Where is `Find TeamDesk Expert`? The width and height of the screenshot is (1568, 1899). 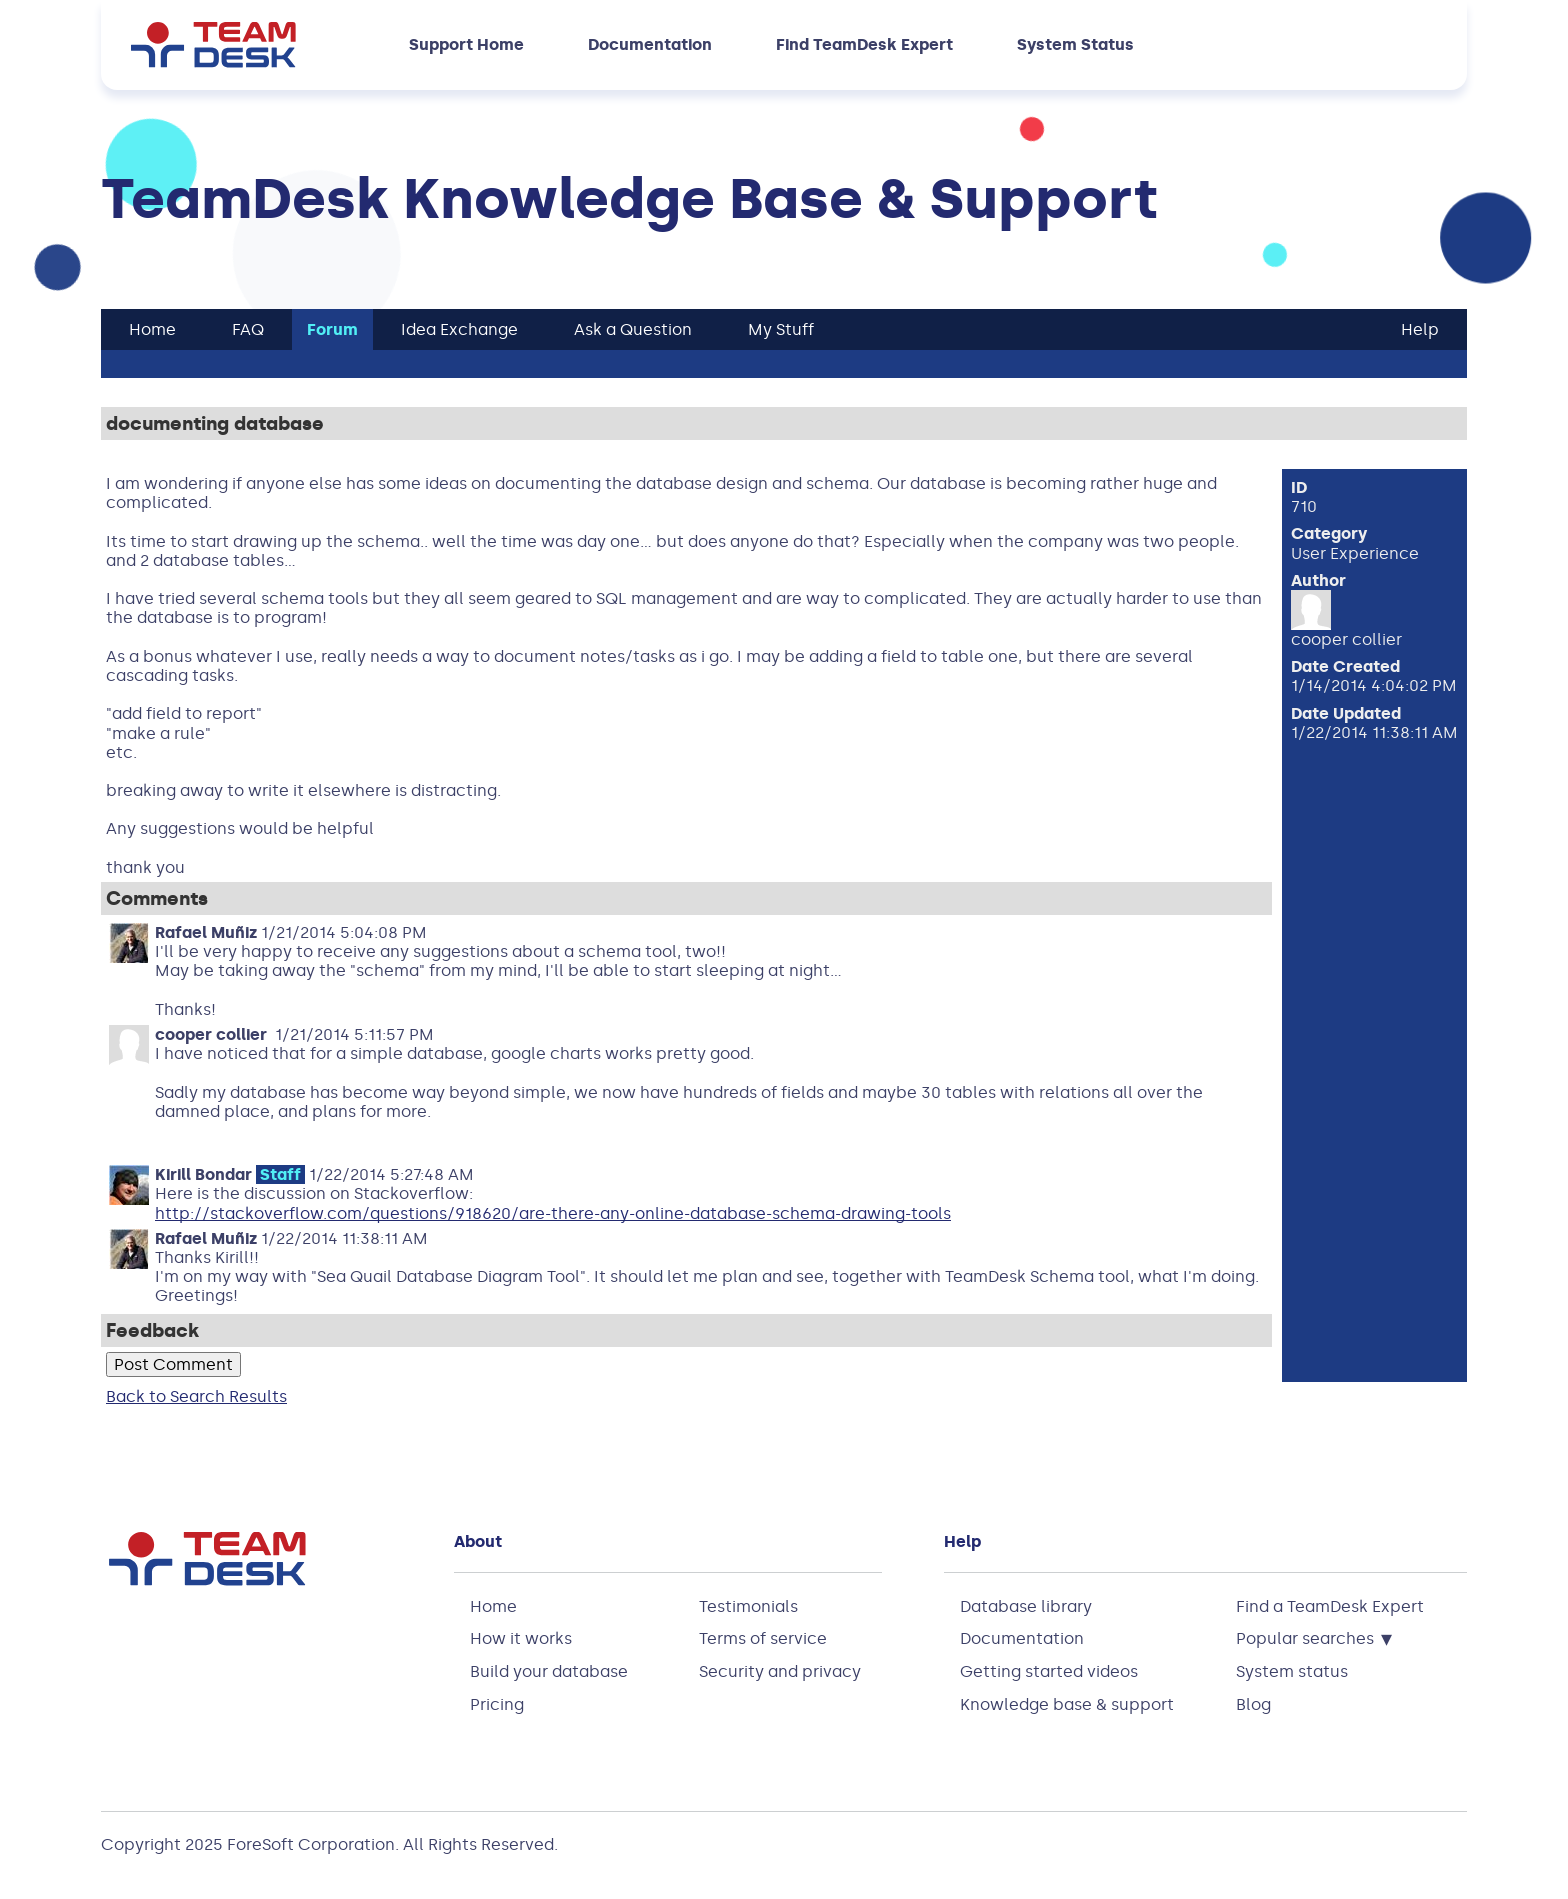
Find TeamDesk Expert is located at coordinates (864, 44).